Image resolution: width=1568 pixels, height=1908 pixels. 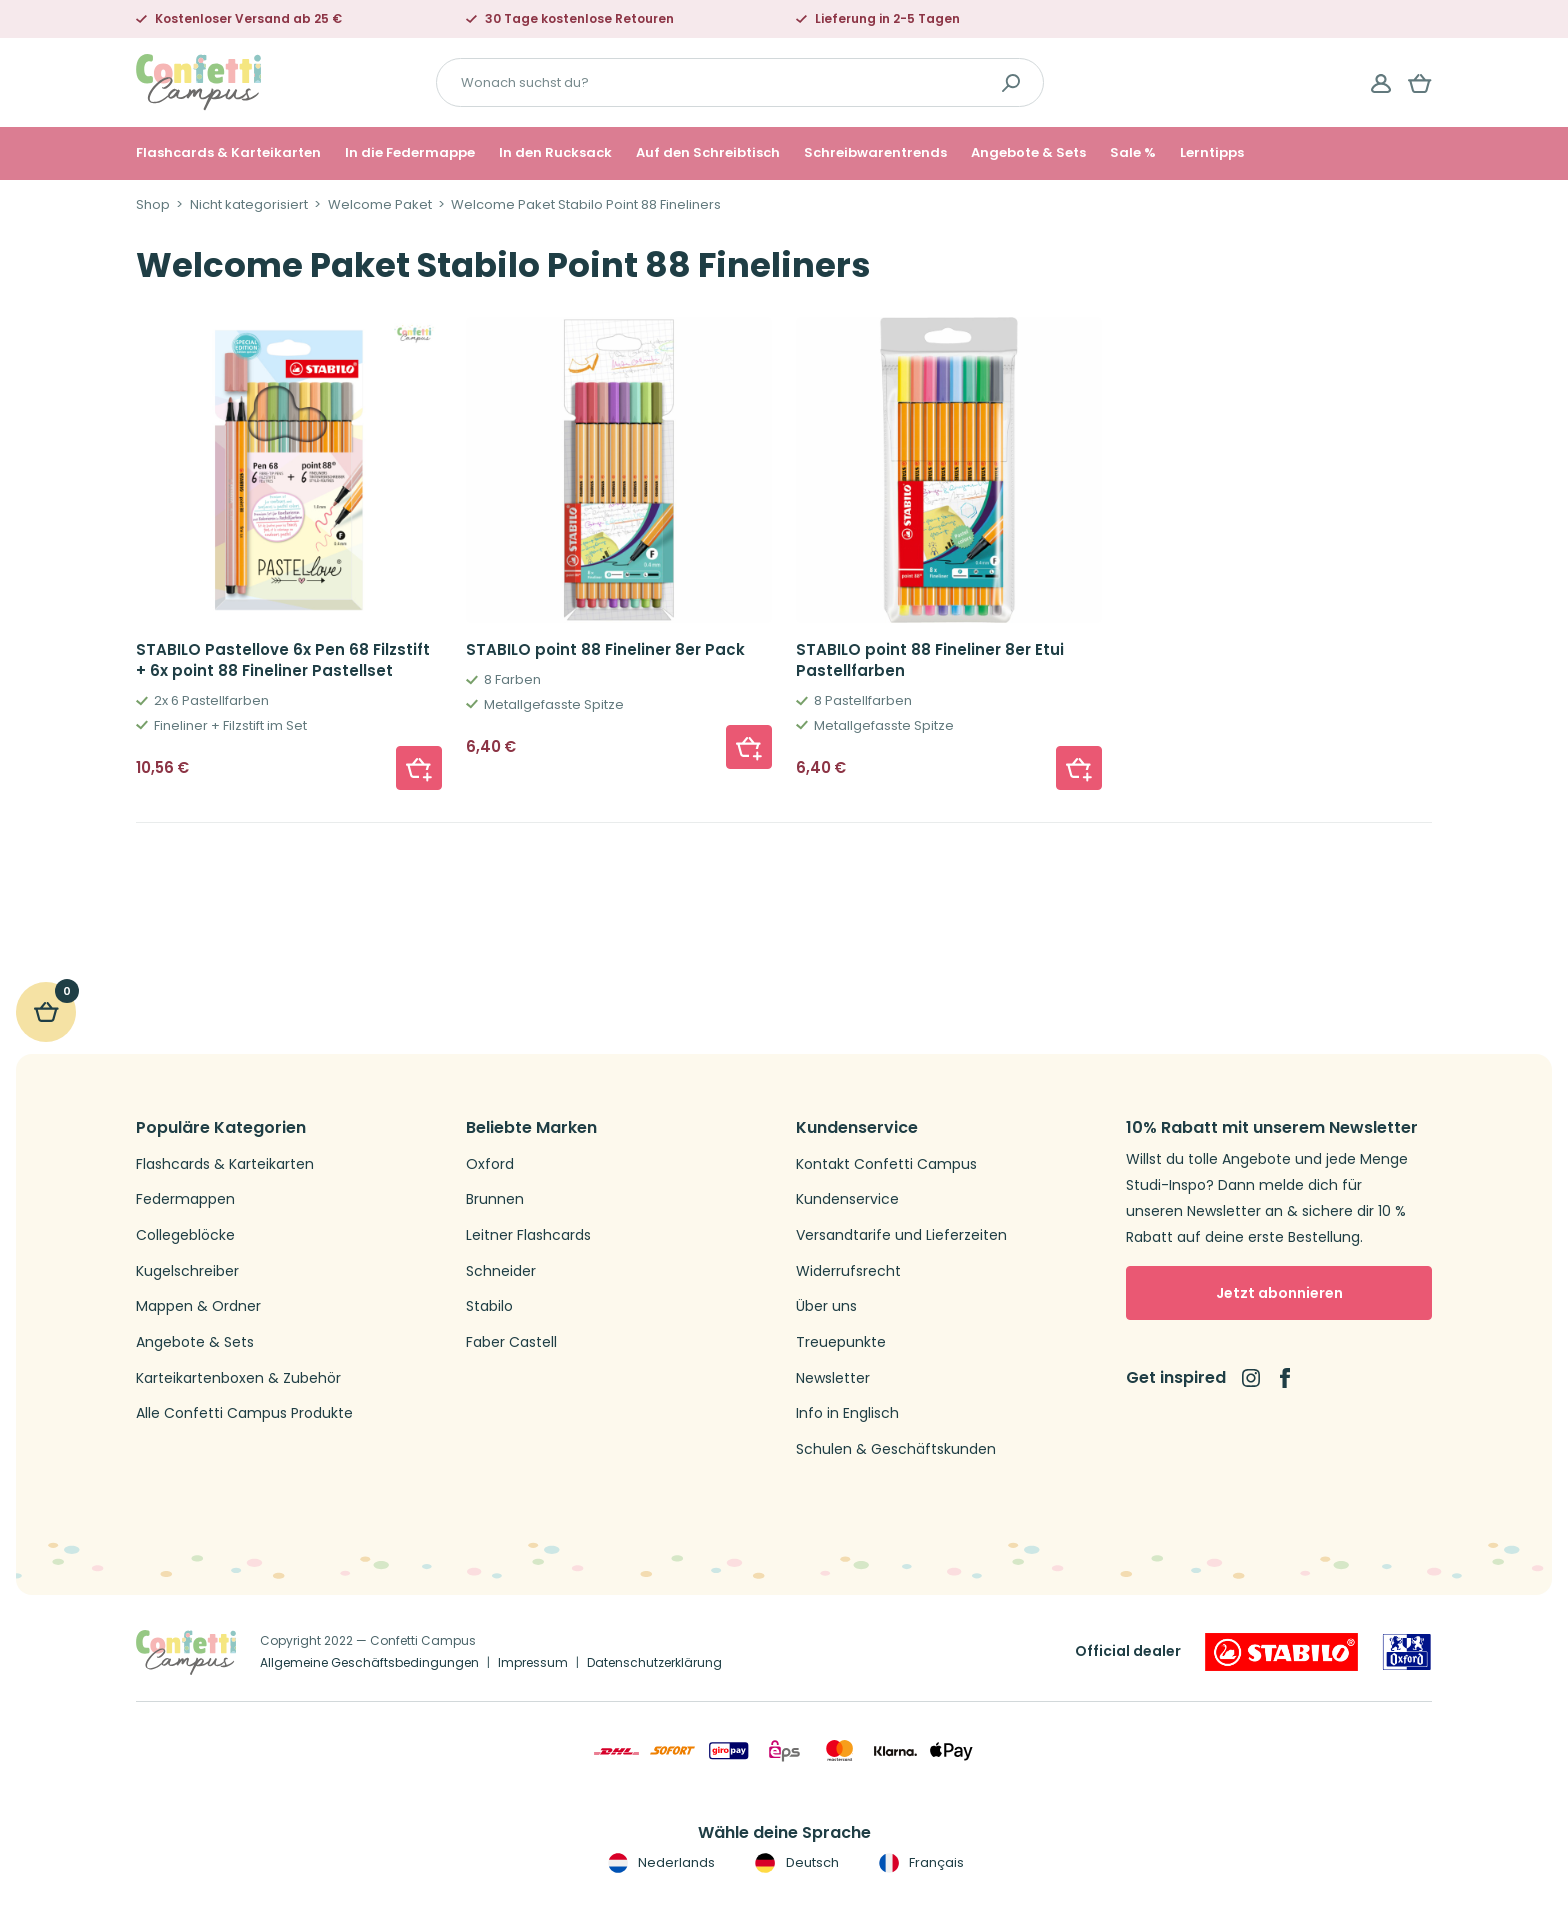 I want to click on Flashcards & Karteikarten, so click(x=228, y=153).